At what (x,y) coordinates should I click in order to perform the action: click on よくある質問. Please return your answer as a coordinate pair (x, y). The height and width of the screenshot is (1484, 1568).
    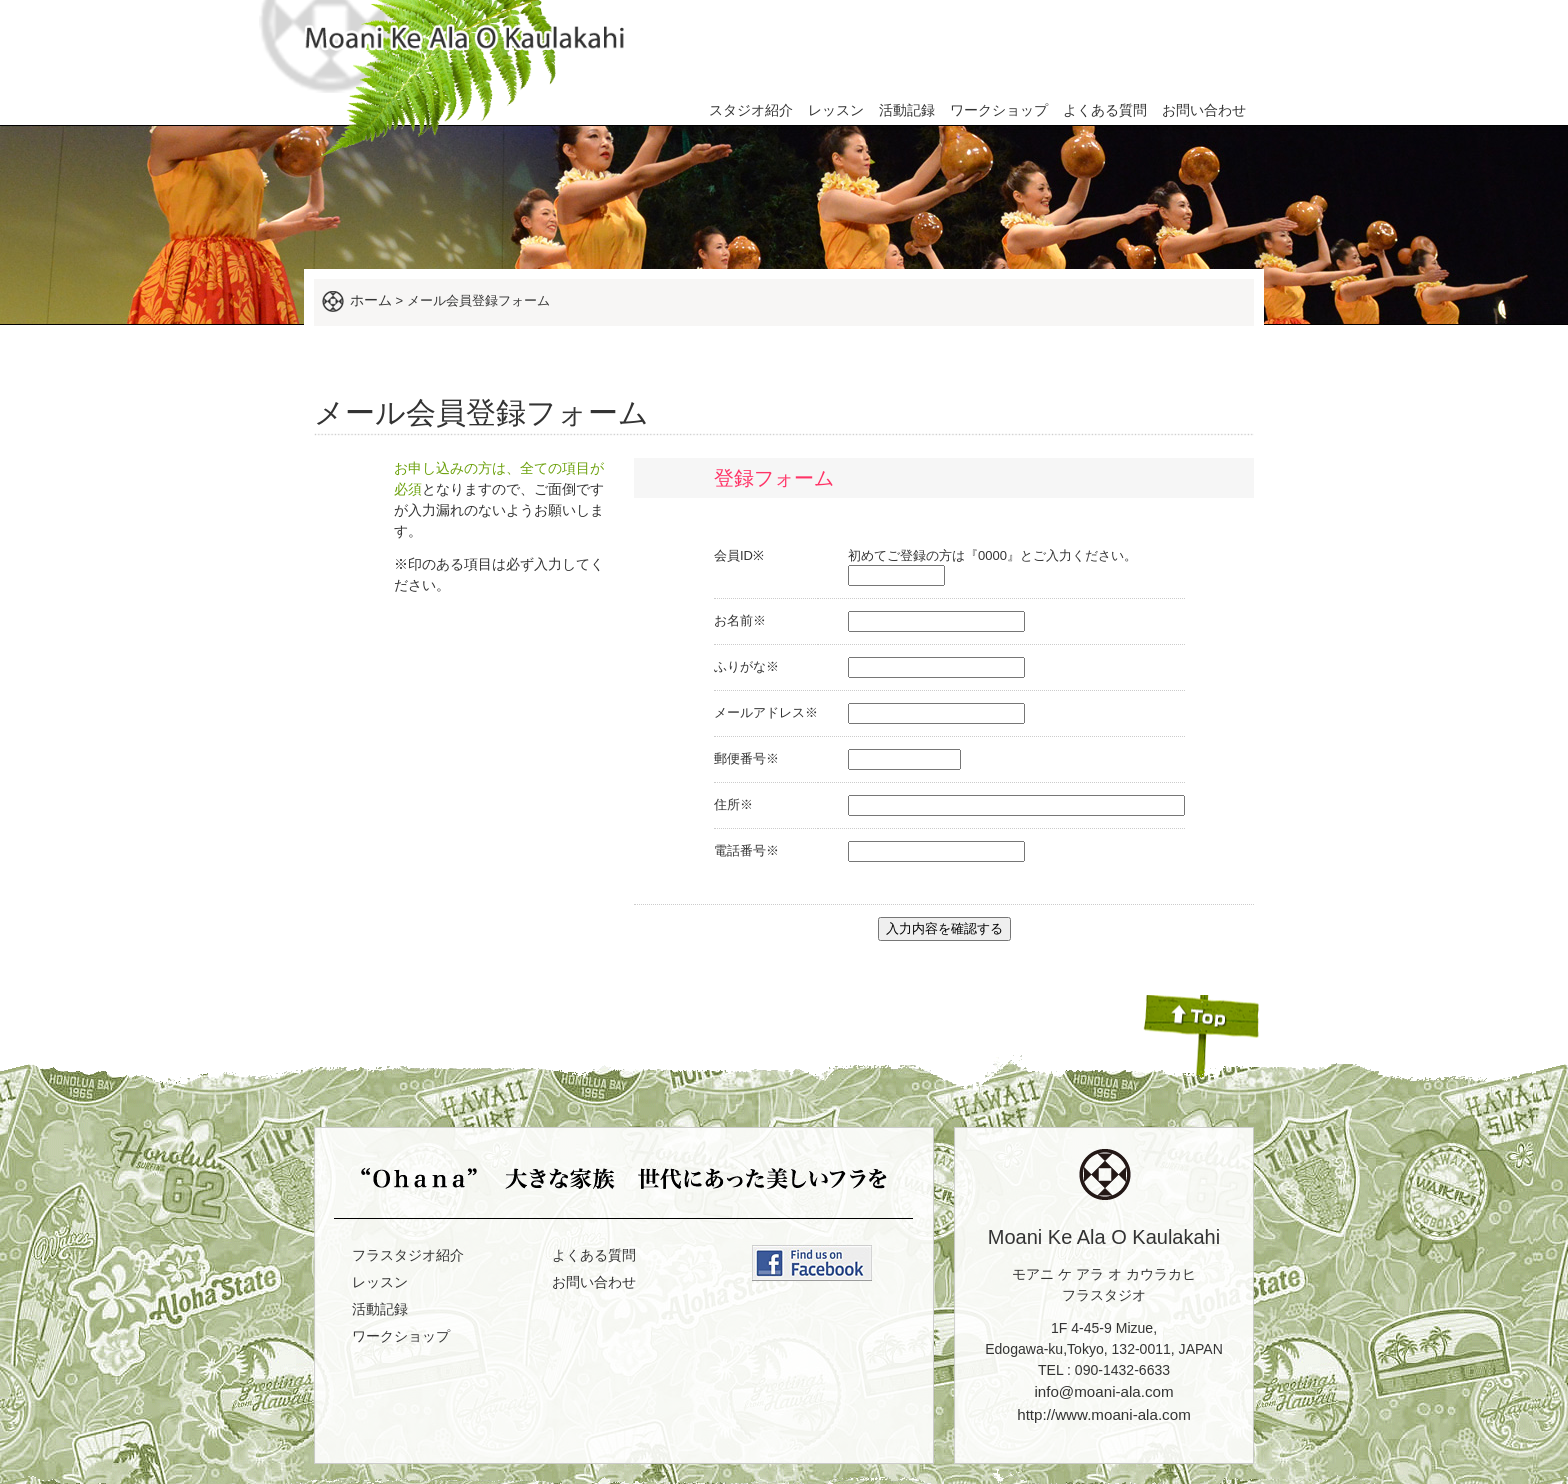
    Looking at the image, I should click on (1105, 110).